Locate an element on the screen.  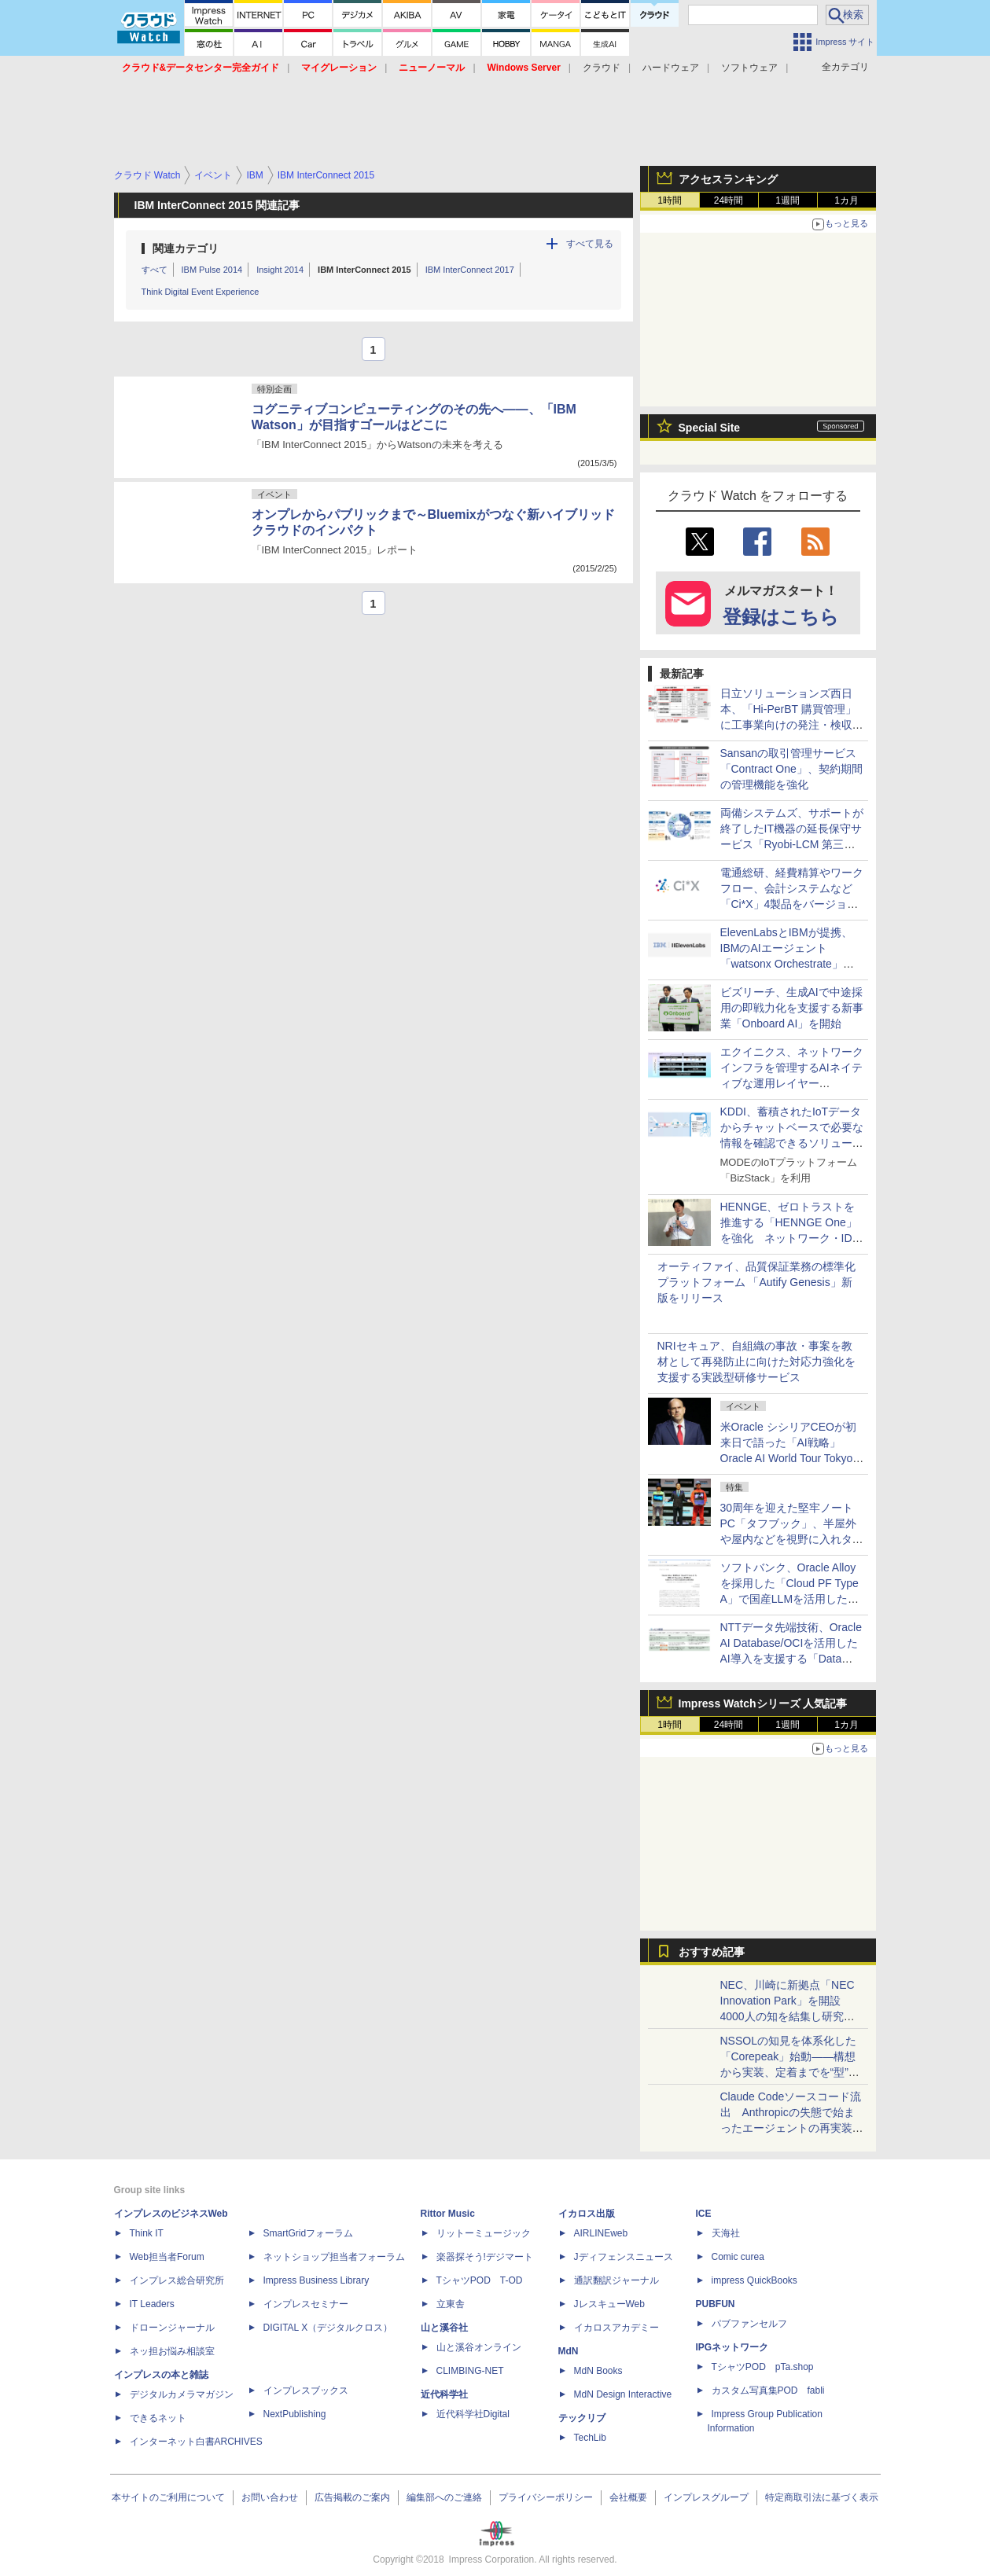
ビズリーチ、生成AIで中途採用の即戦力化を支援する新事業「Onboard AI」を開始 is located at coordinates (791, 1008).